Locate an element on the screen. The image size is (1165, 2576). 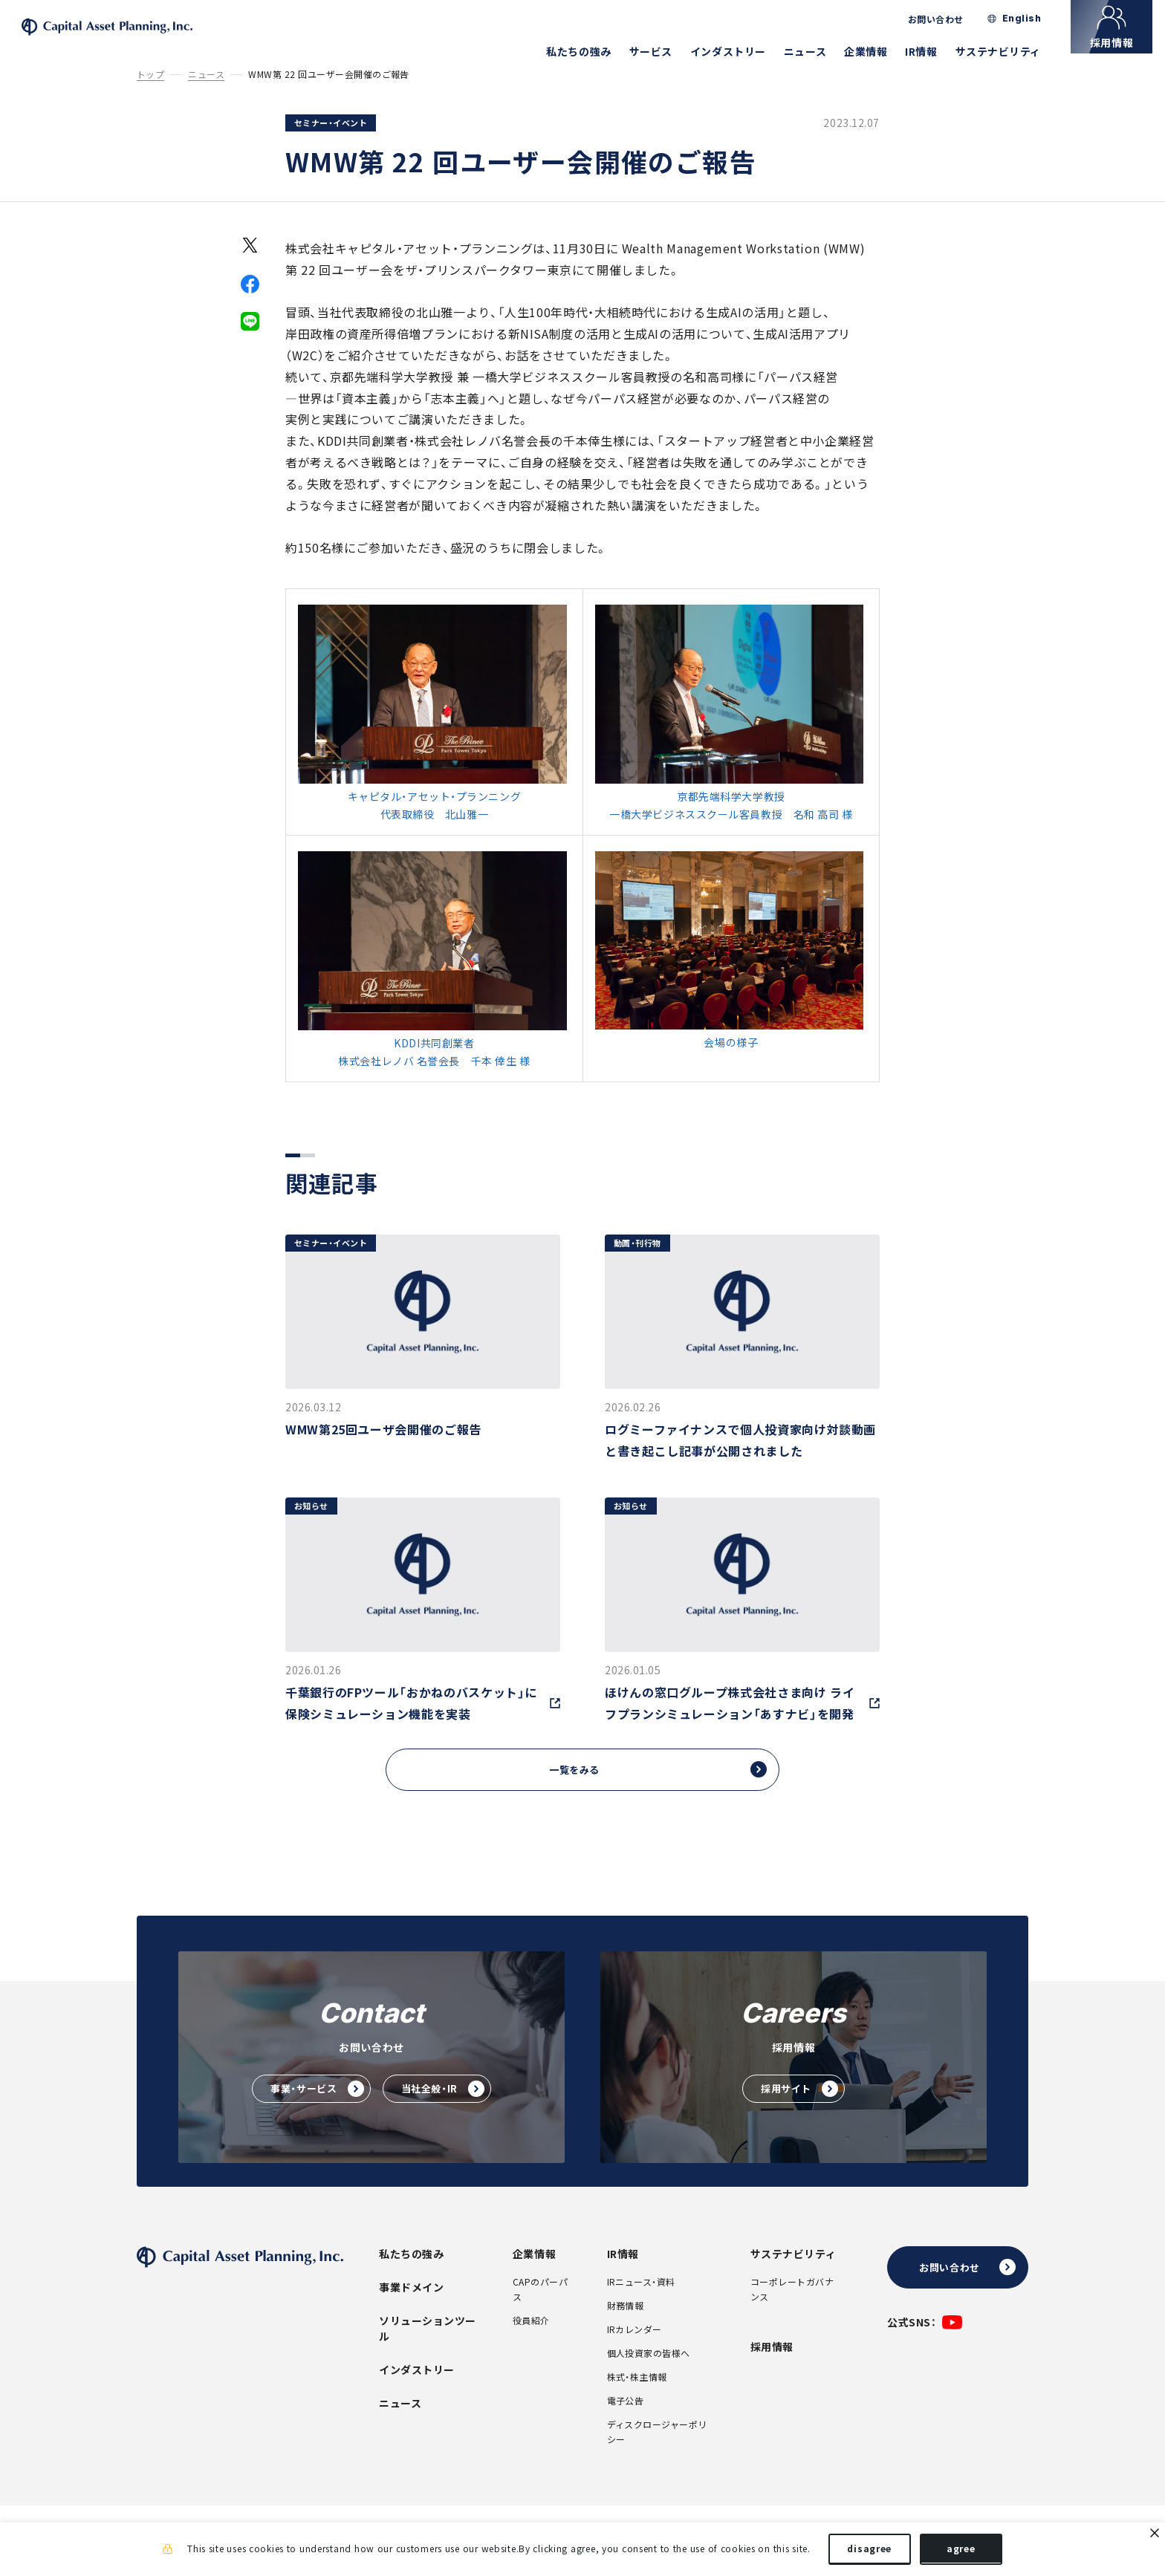
agree is located at coordinates (961, 2552).